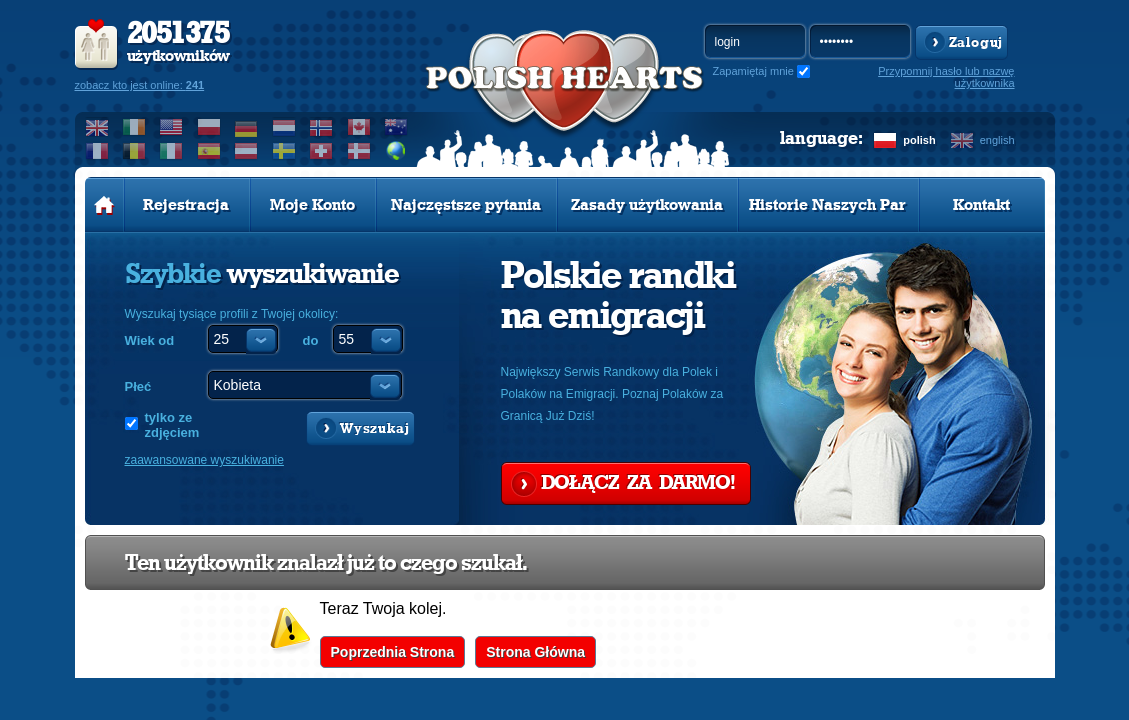  Describe the element at coordinates (753, 71) in the screenshot. I see `Zapamiętaj mnie` at that location.